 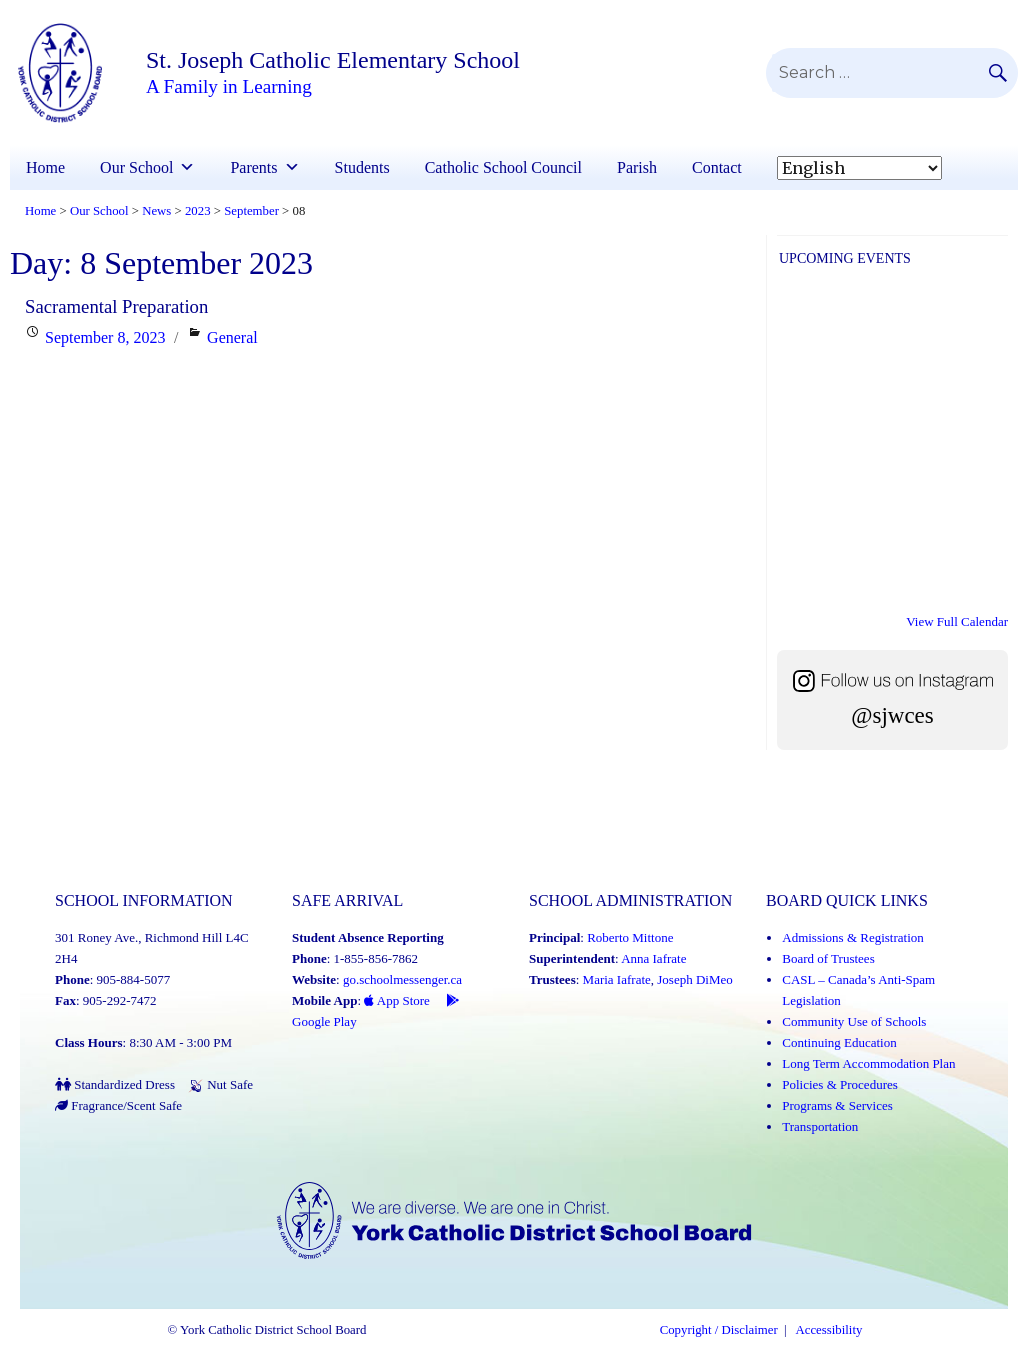 I want to click on Transportation [Transportation (Link opens in a new tab)], so click(x=820, y=1126).